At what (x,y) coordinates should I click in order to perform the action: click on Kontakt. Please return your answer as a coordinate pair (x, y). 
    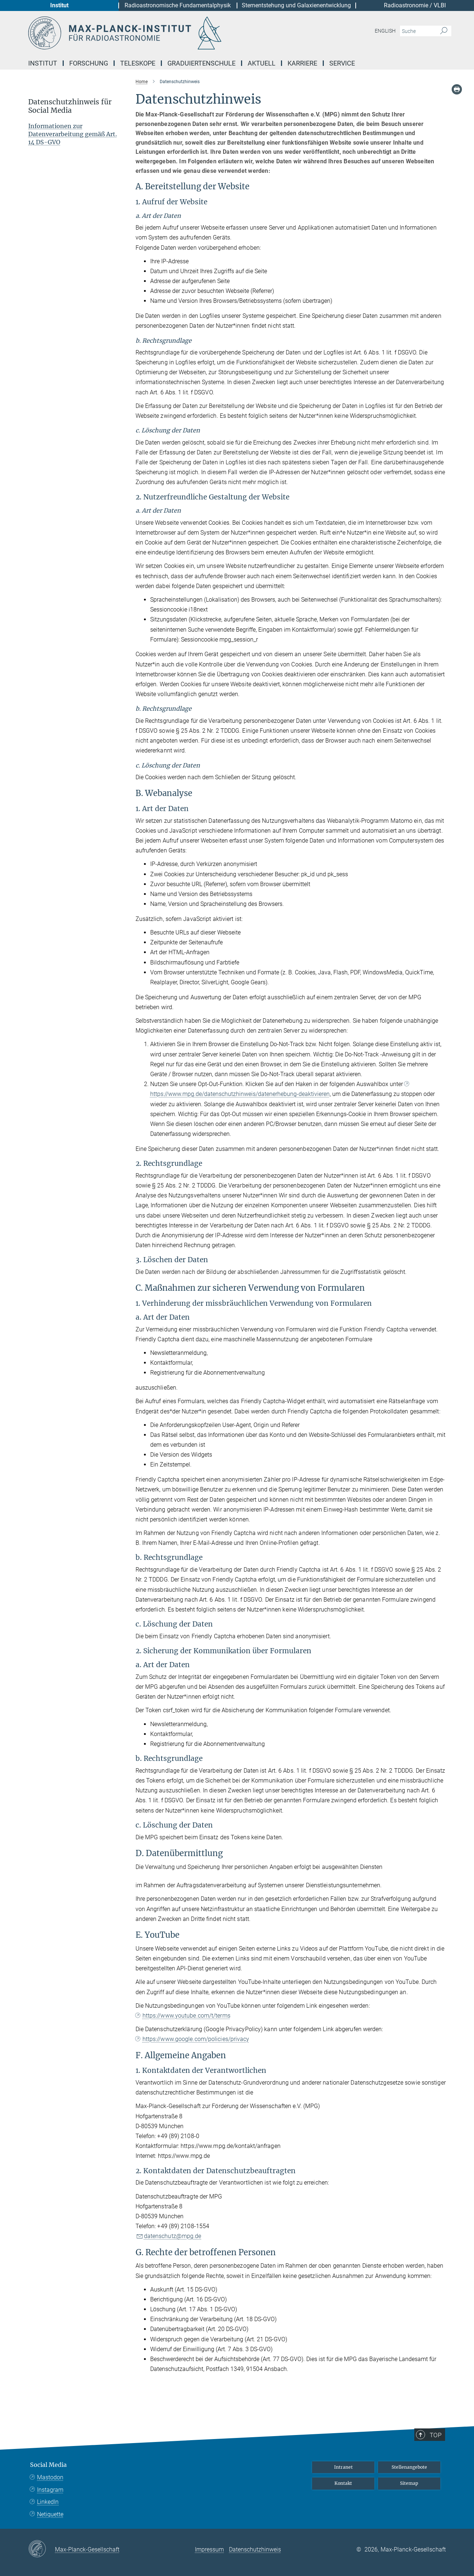
    Looking at the image, I should click on (343, 2483).